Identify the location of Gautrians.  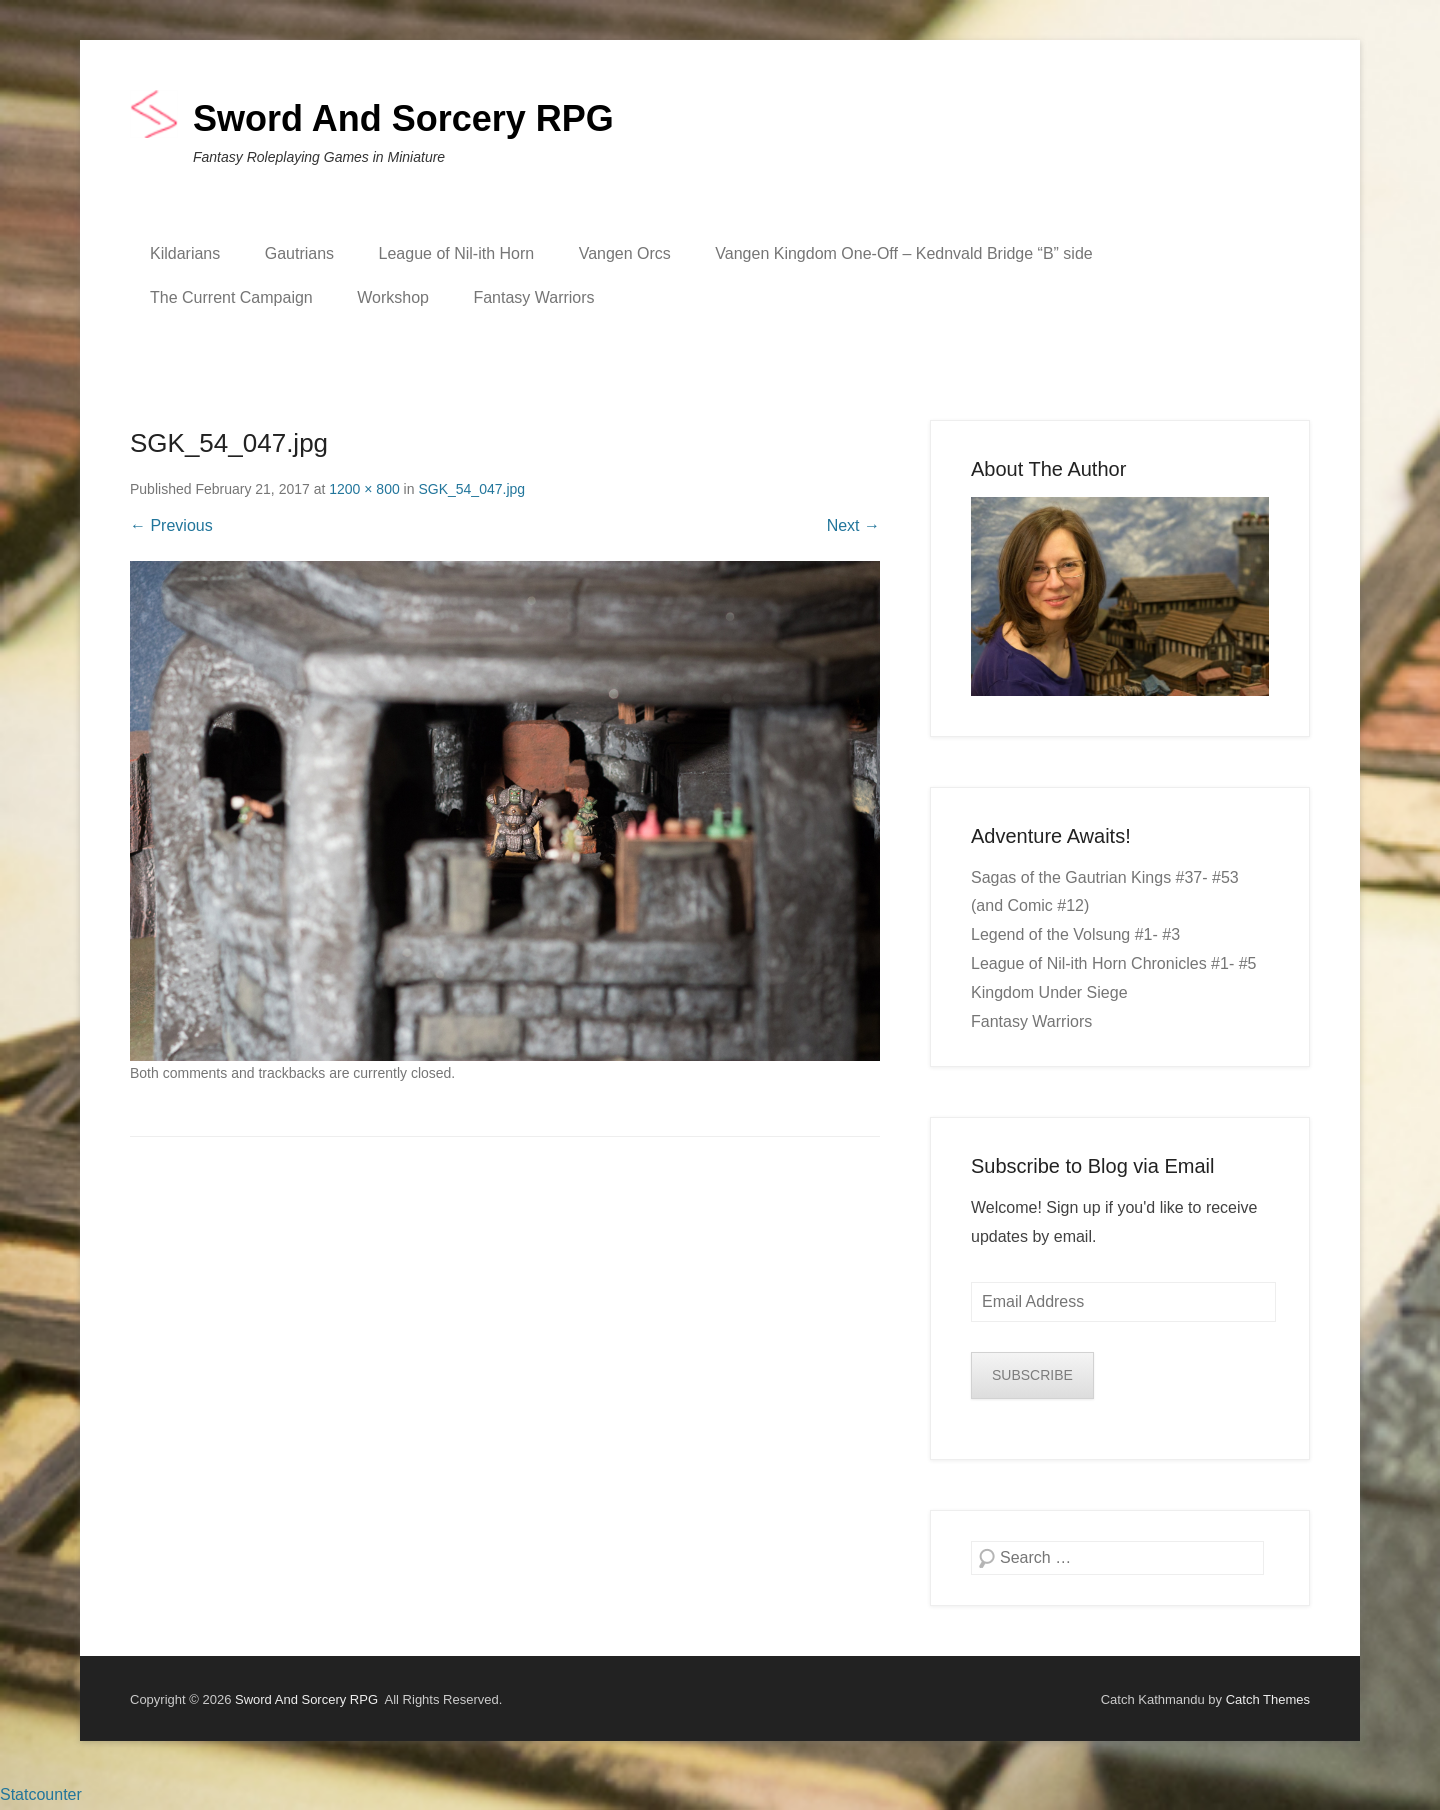
(299, 253).